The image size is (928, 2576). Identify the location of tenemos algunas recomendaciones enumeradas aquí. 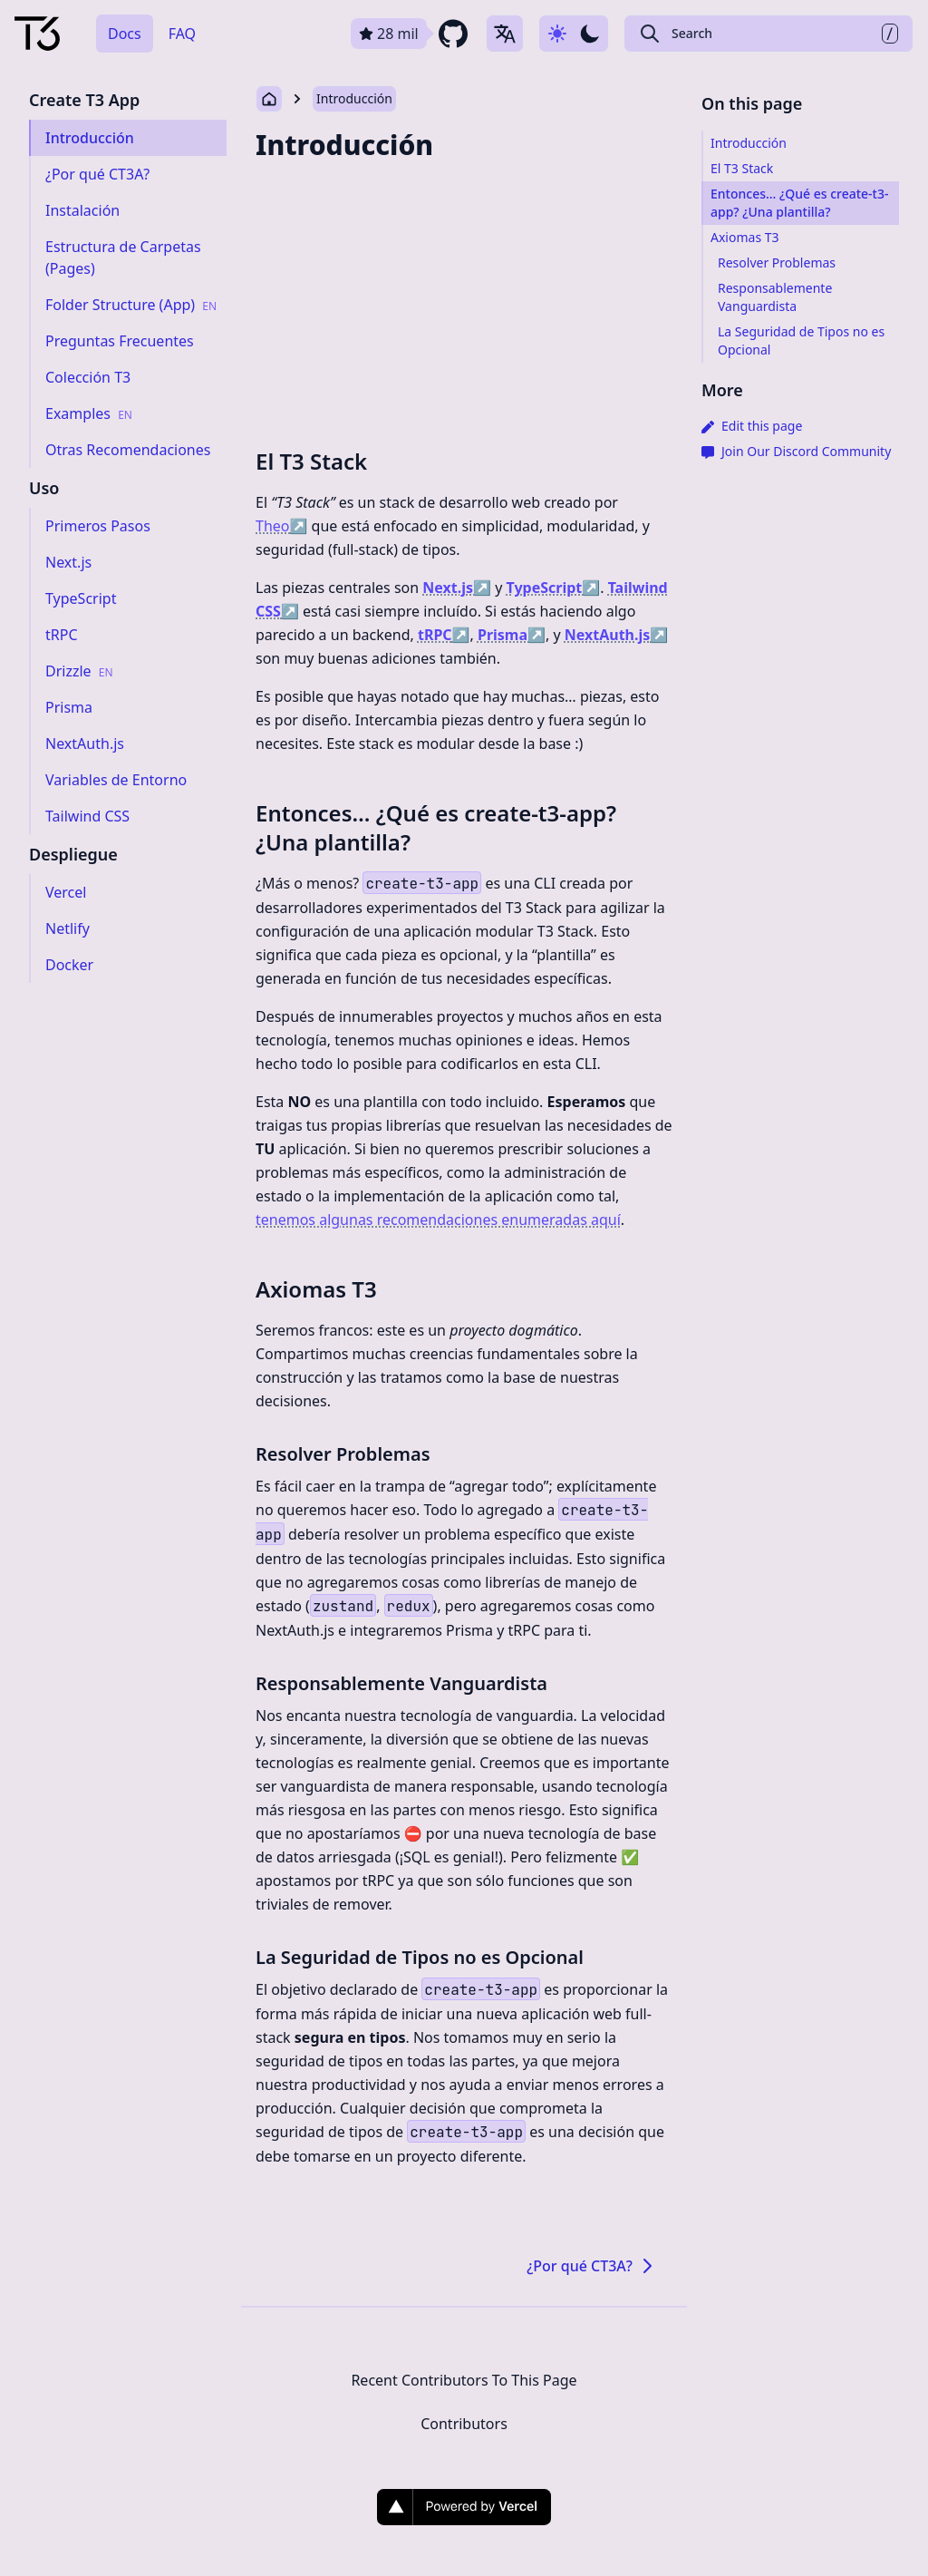
(438, 1220).